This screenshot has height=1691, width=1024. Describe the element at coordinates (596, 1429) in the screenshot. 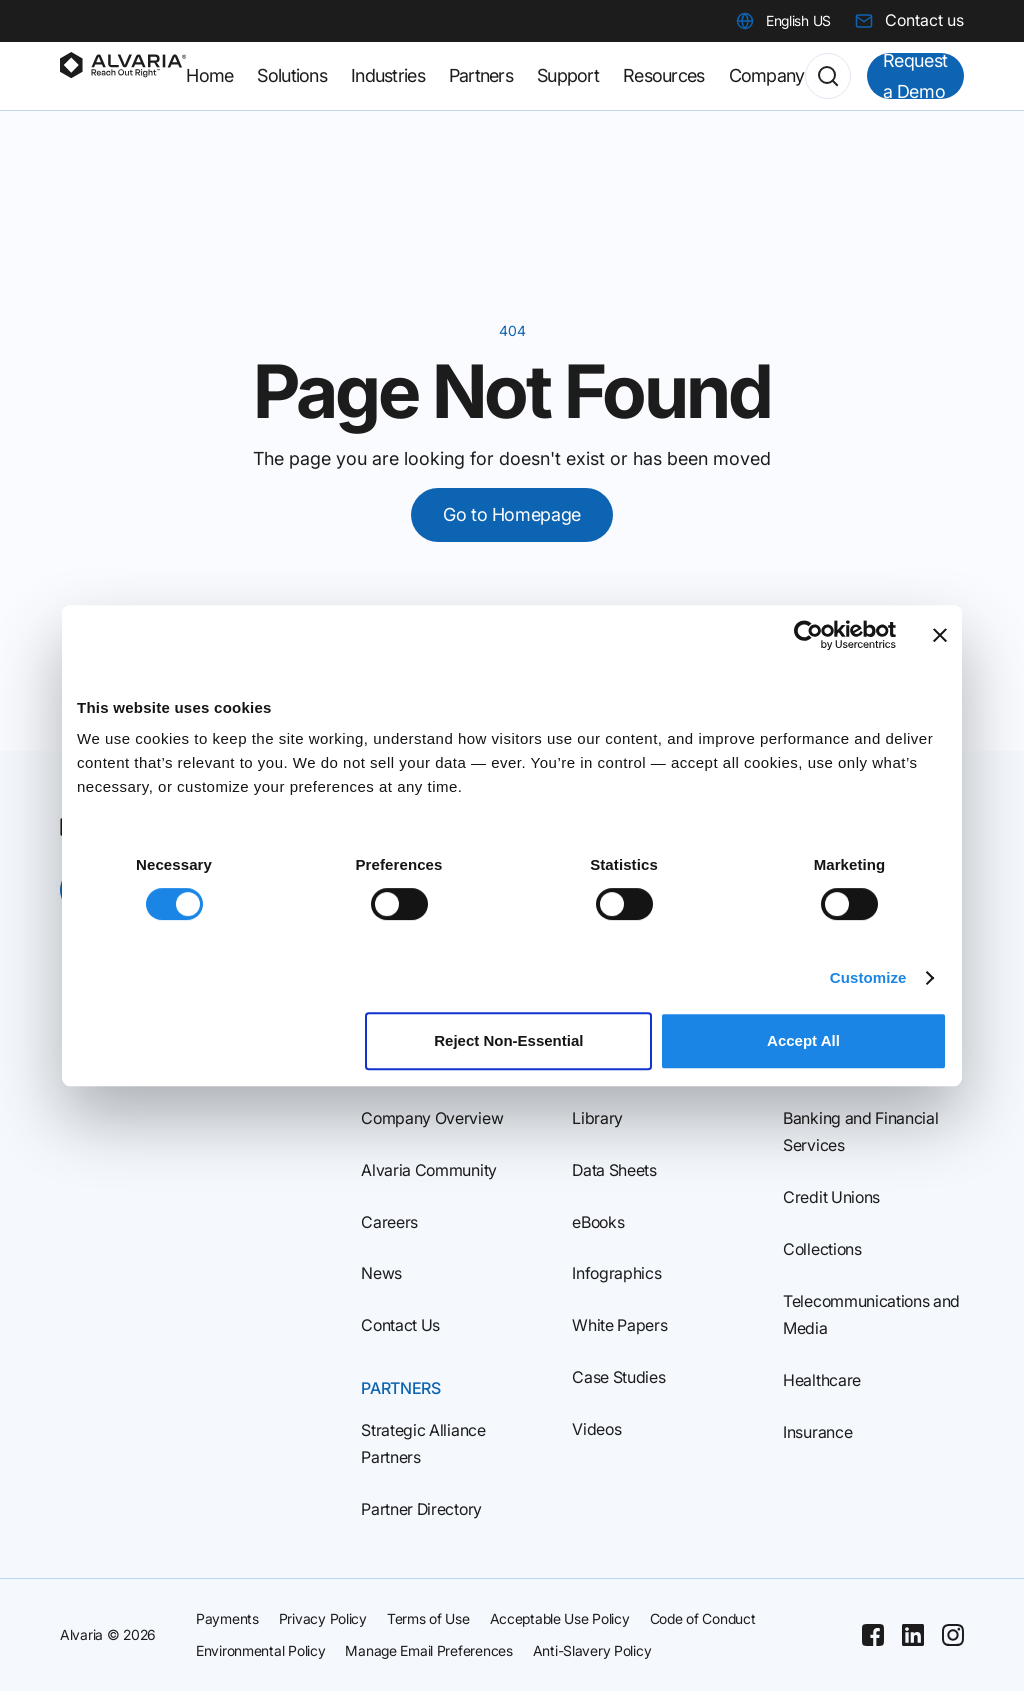

I see `Videos` at that location.